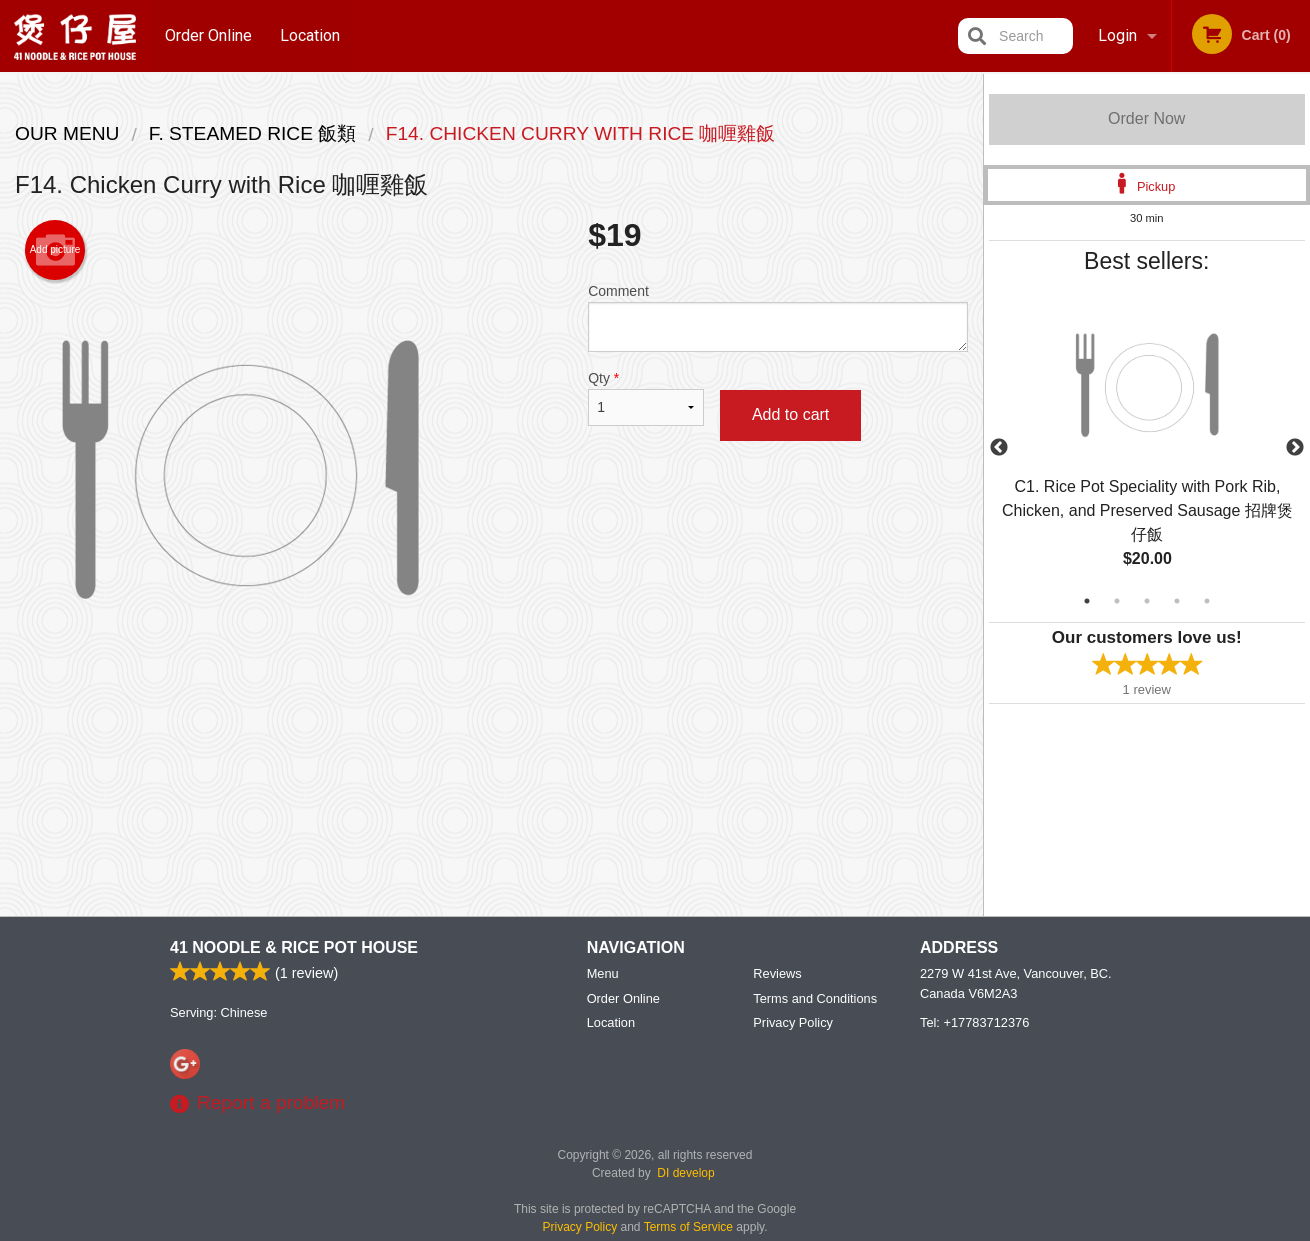 The width and height of the screenshot is (1310, 1241). Describe the element at coordinates (1147, 601) in the screenshot. I see `3 [tab]` at that location.